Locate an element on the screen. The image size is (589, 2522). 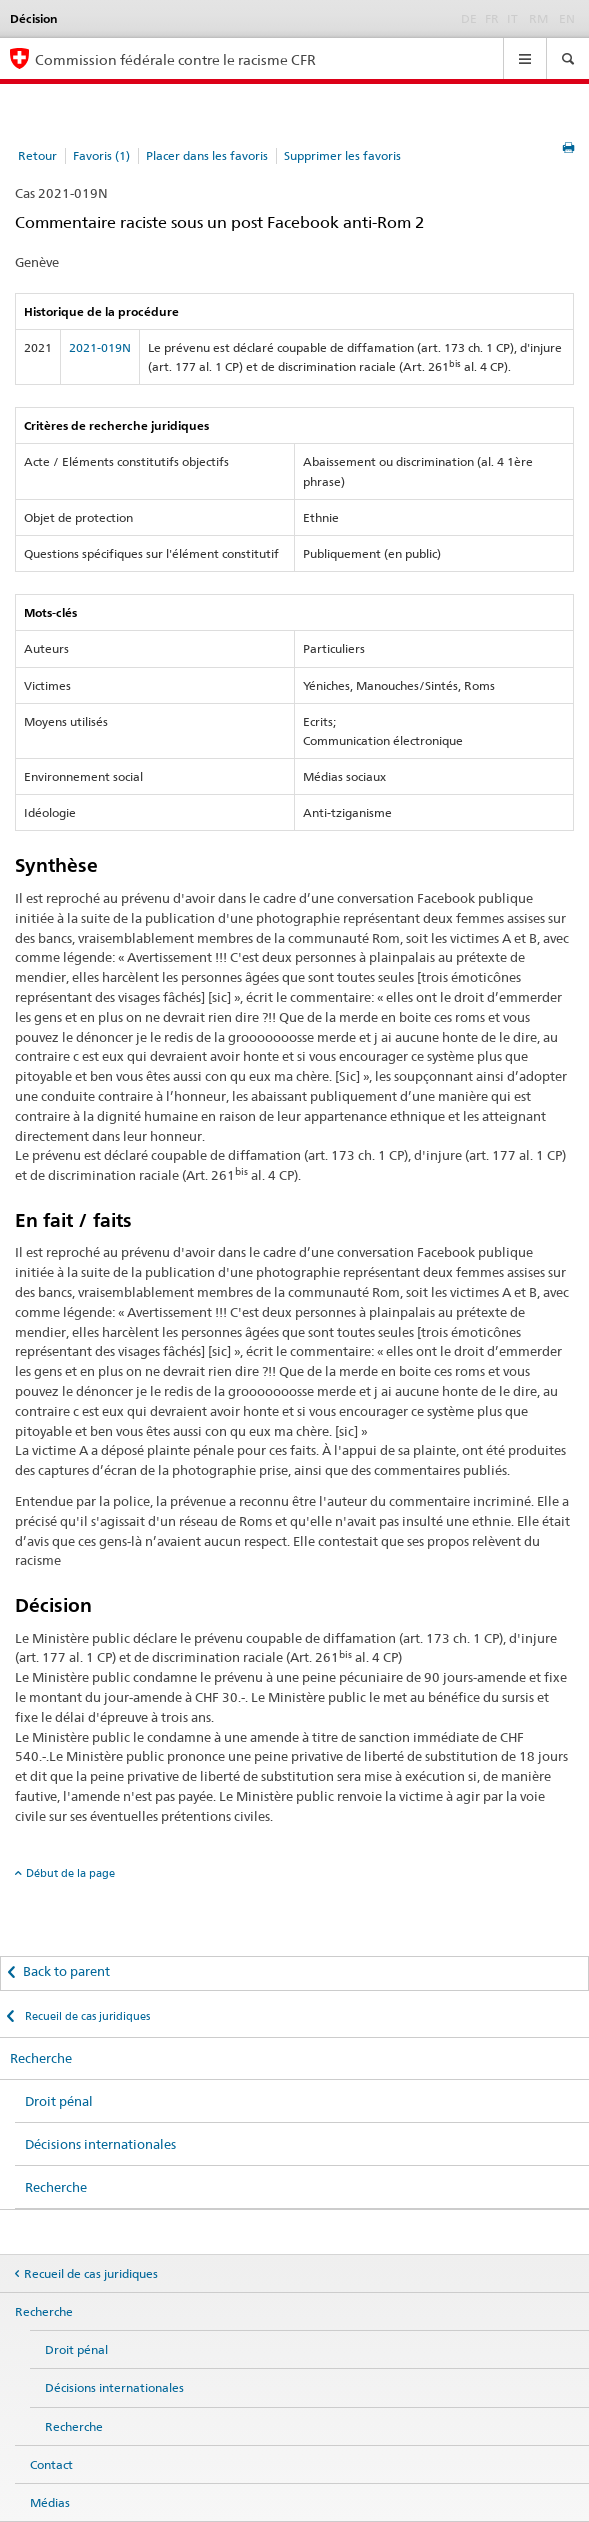
Recherche is located at coordinates (41, 2058).